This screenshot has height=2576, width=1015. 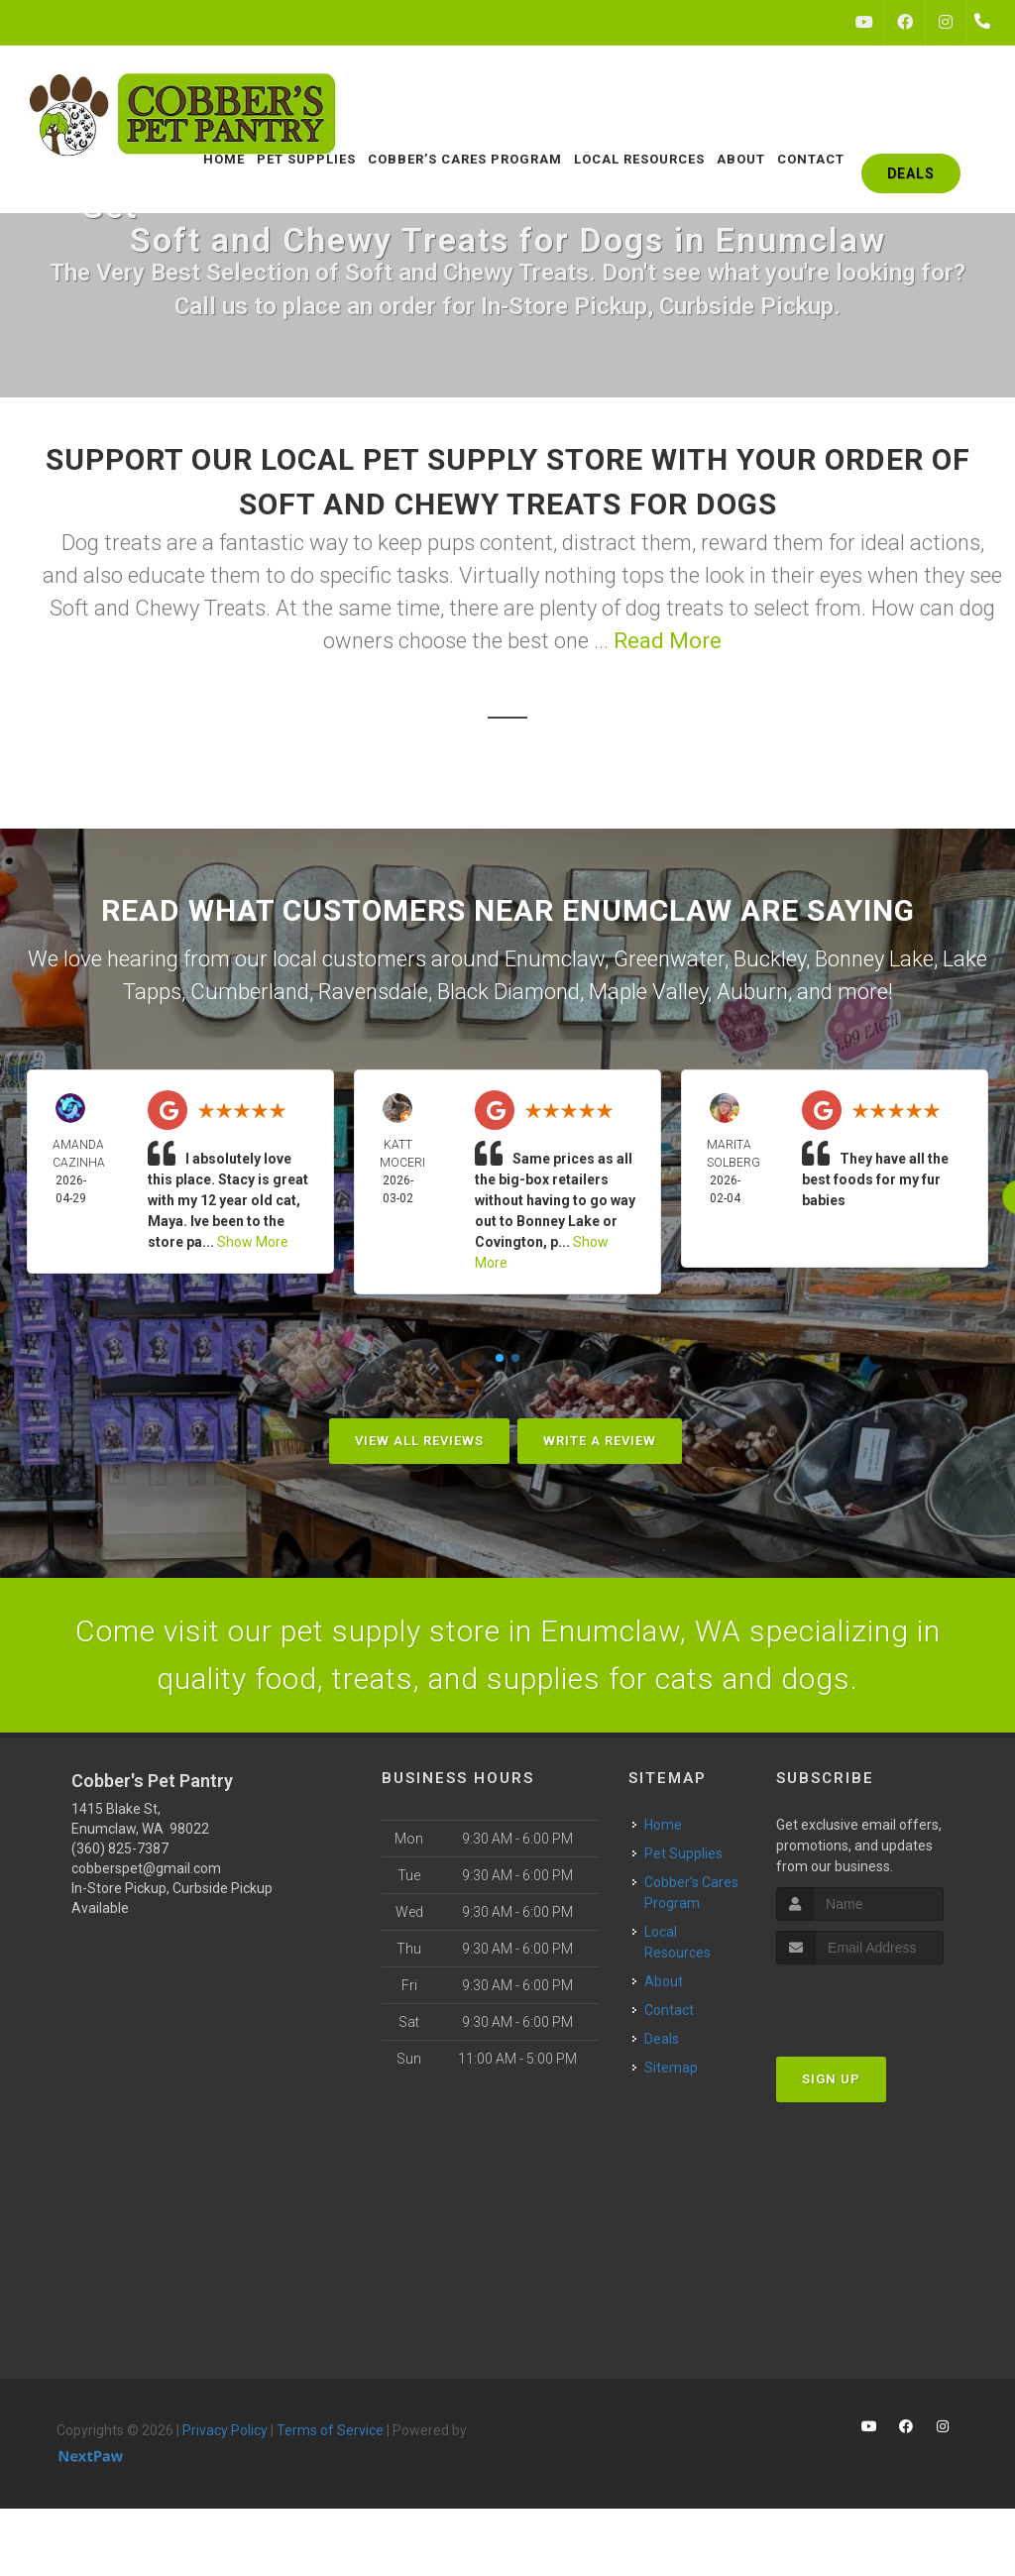 What do you see at coordinates (669, 959) in the screenshot?
I see `Greenwater` at bounding box center [669, 959].